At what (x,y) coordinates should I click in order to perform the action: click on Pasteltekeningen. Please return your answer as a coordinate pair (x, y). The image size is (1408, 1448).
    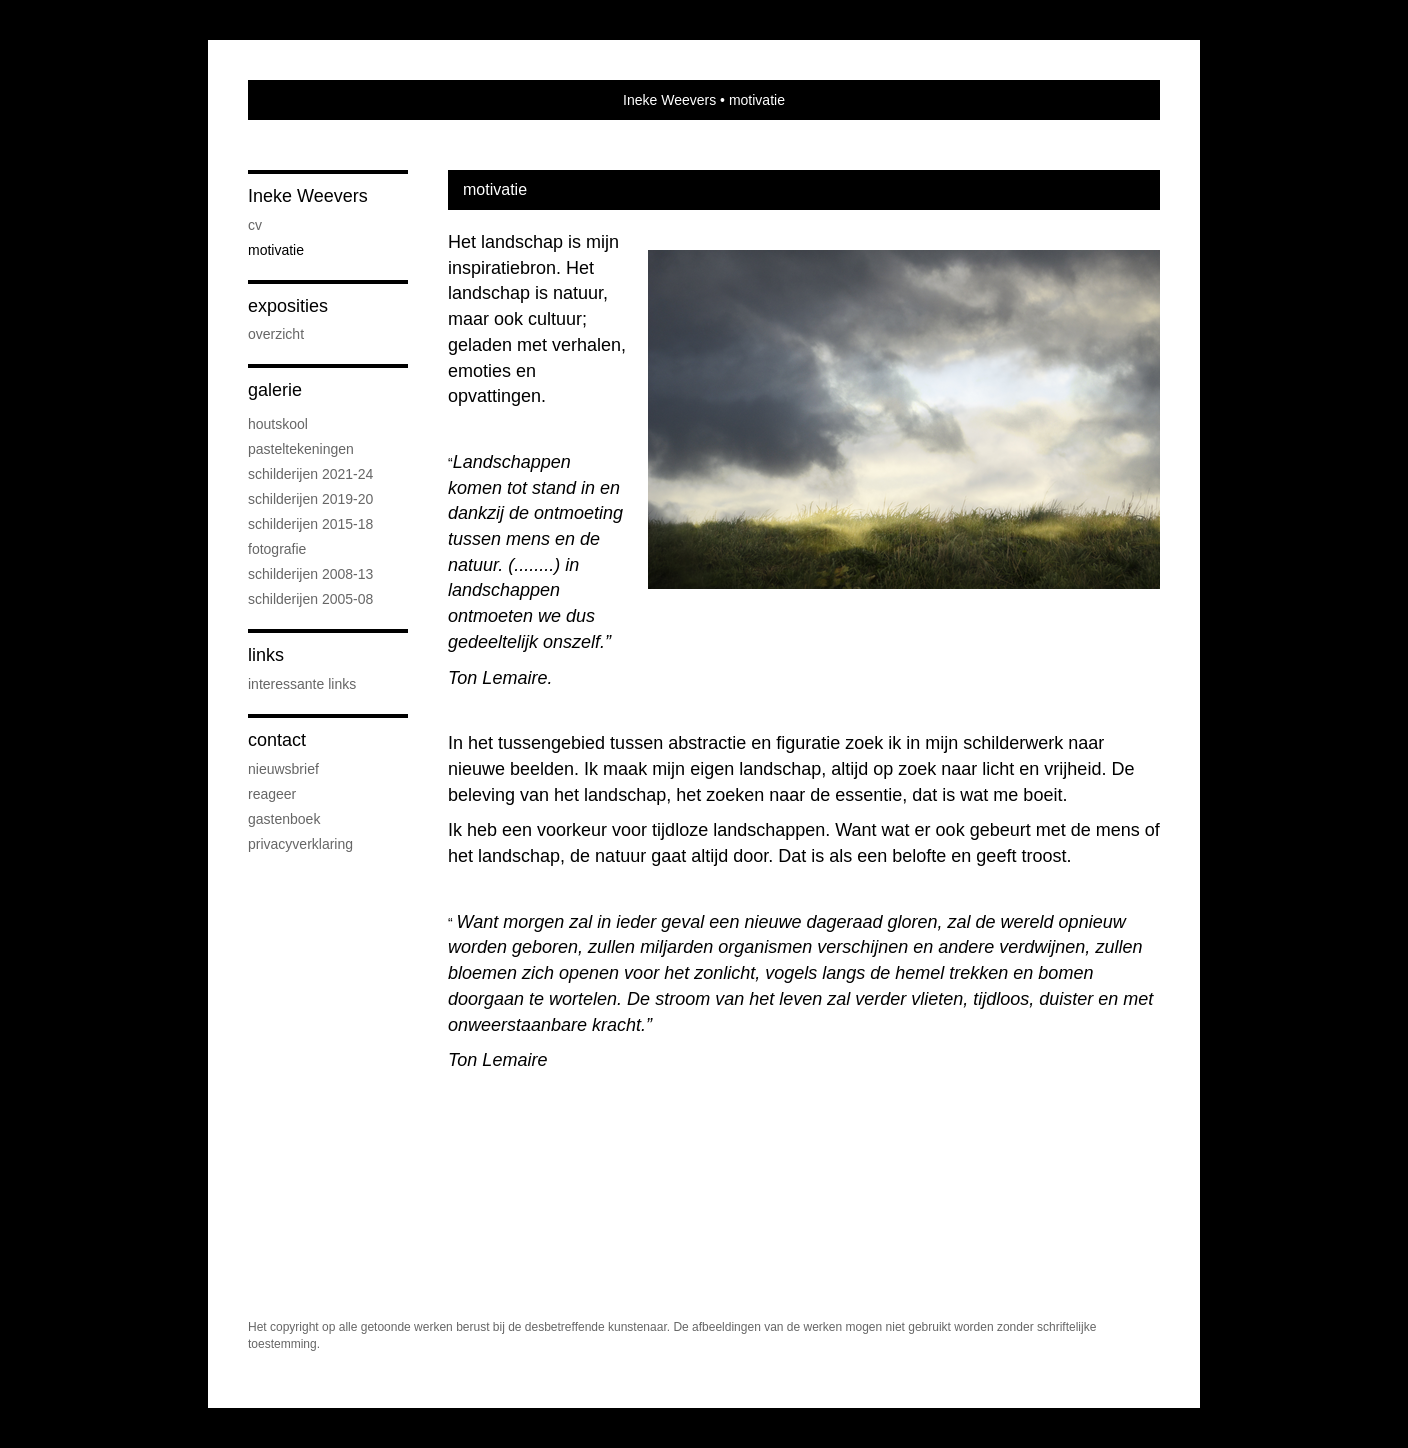
    Looking at the image, I should click on (301, 449).